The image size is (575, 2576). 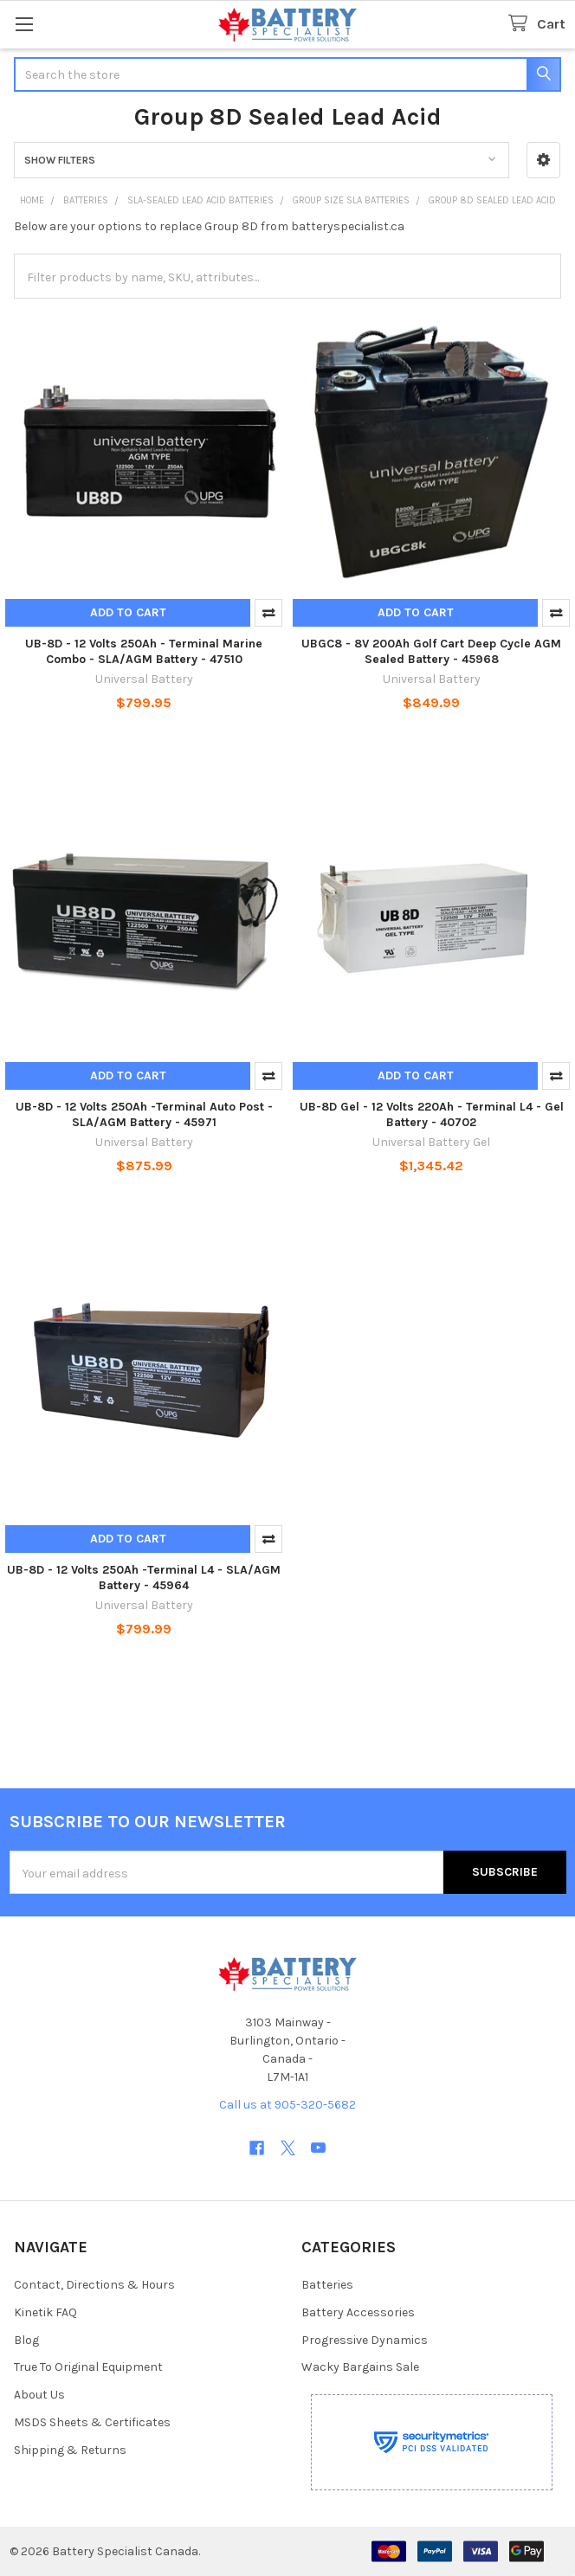 I want to click on Blog, so click(x=26, y=2340).